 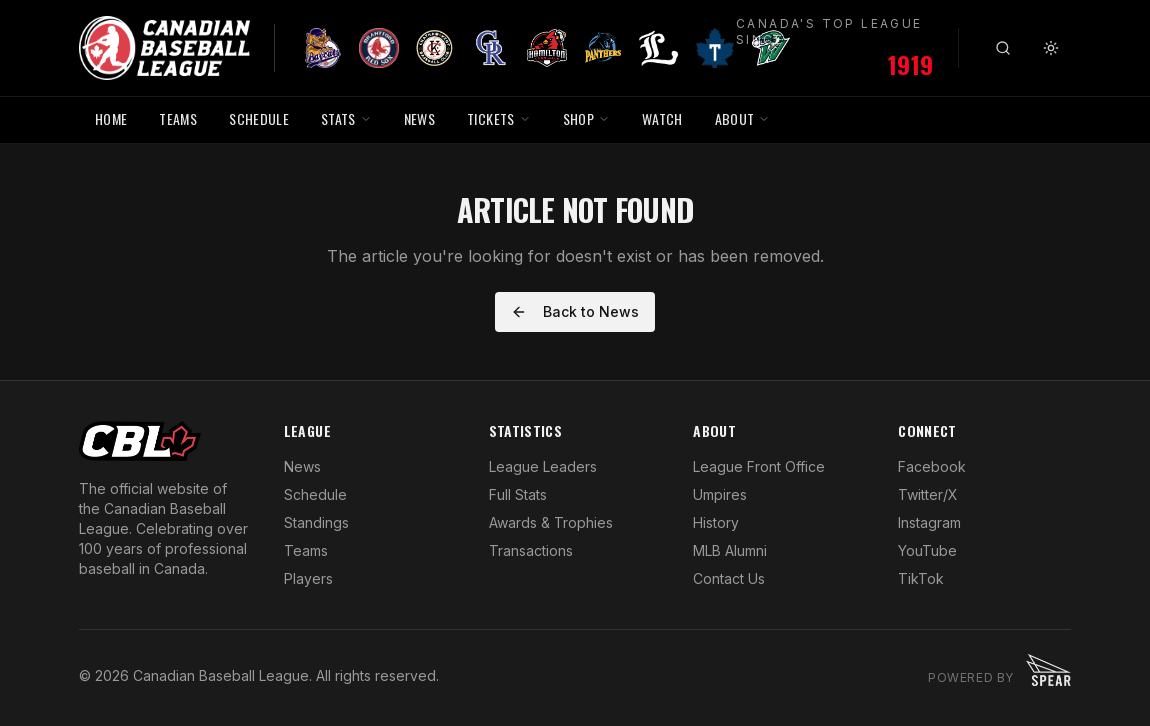 What do you see at coordinates (1003, 48) in the screenshot?
I see `[Search]` at bounding box center [1003, 48].